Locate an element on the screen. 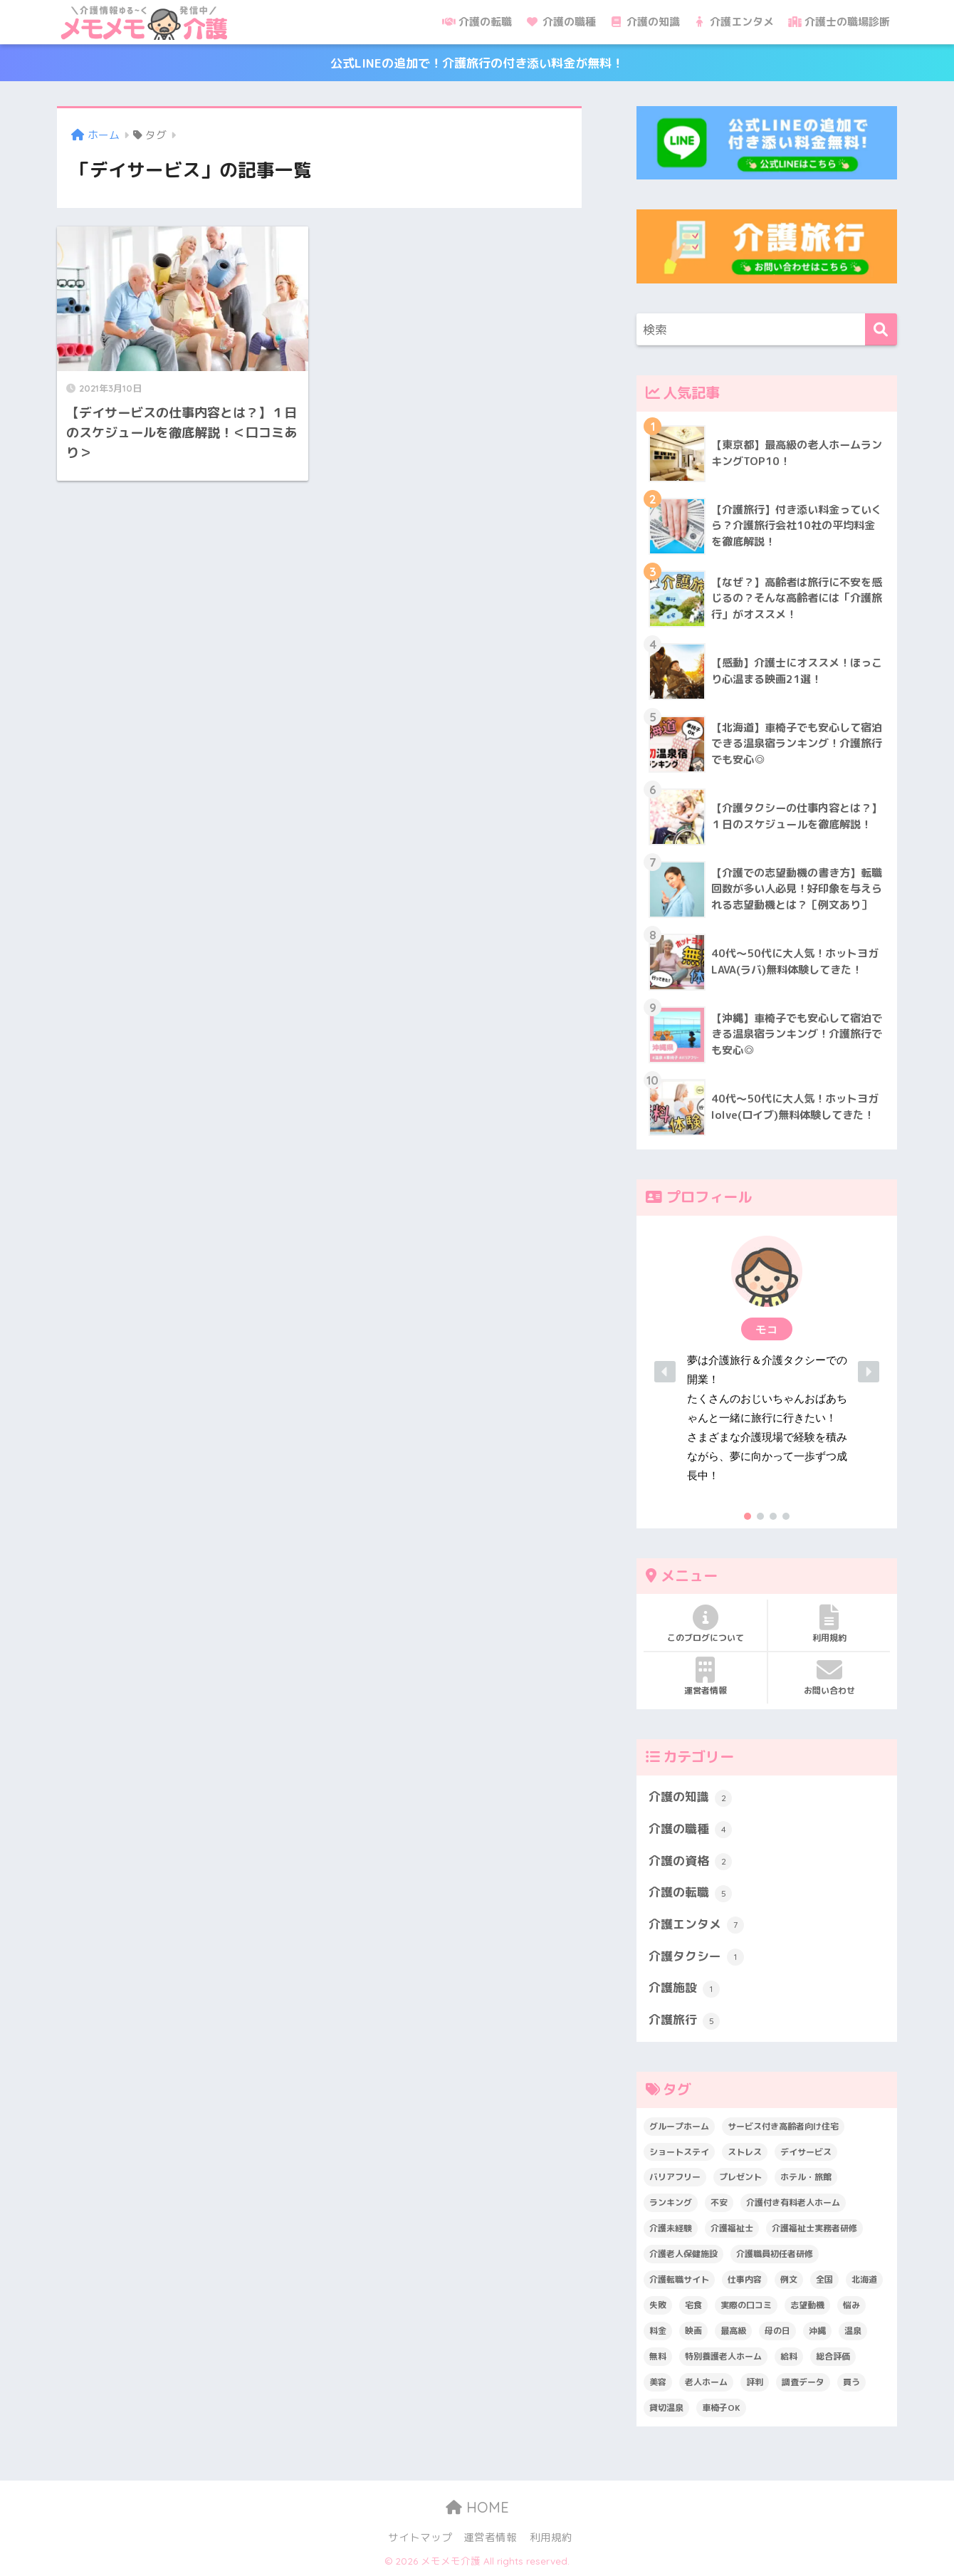  志望動機 [志望動機 (1個の項目)] is located at coordinates (807, 2305).